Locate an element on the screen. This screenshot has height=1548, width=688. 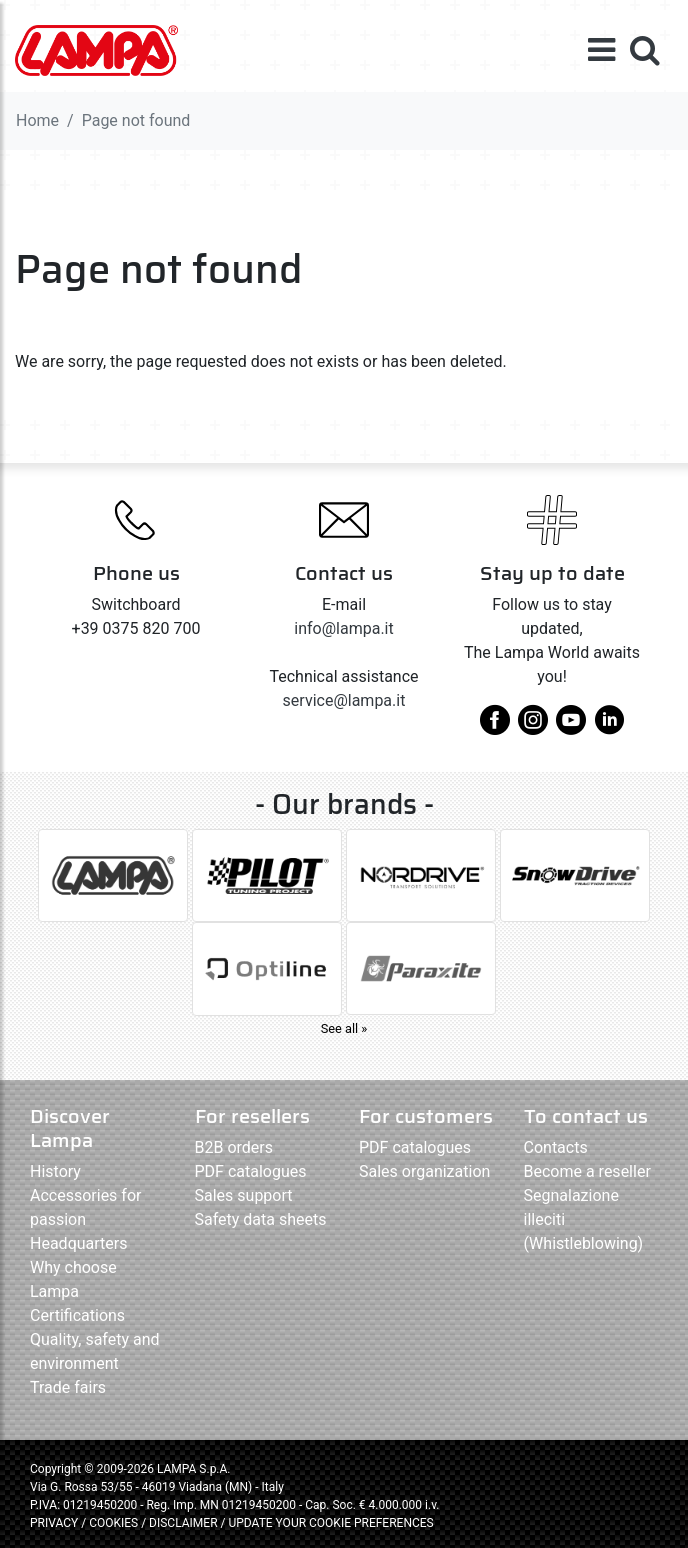
[facebook] is located at coordinates (495, 727).